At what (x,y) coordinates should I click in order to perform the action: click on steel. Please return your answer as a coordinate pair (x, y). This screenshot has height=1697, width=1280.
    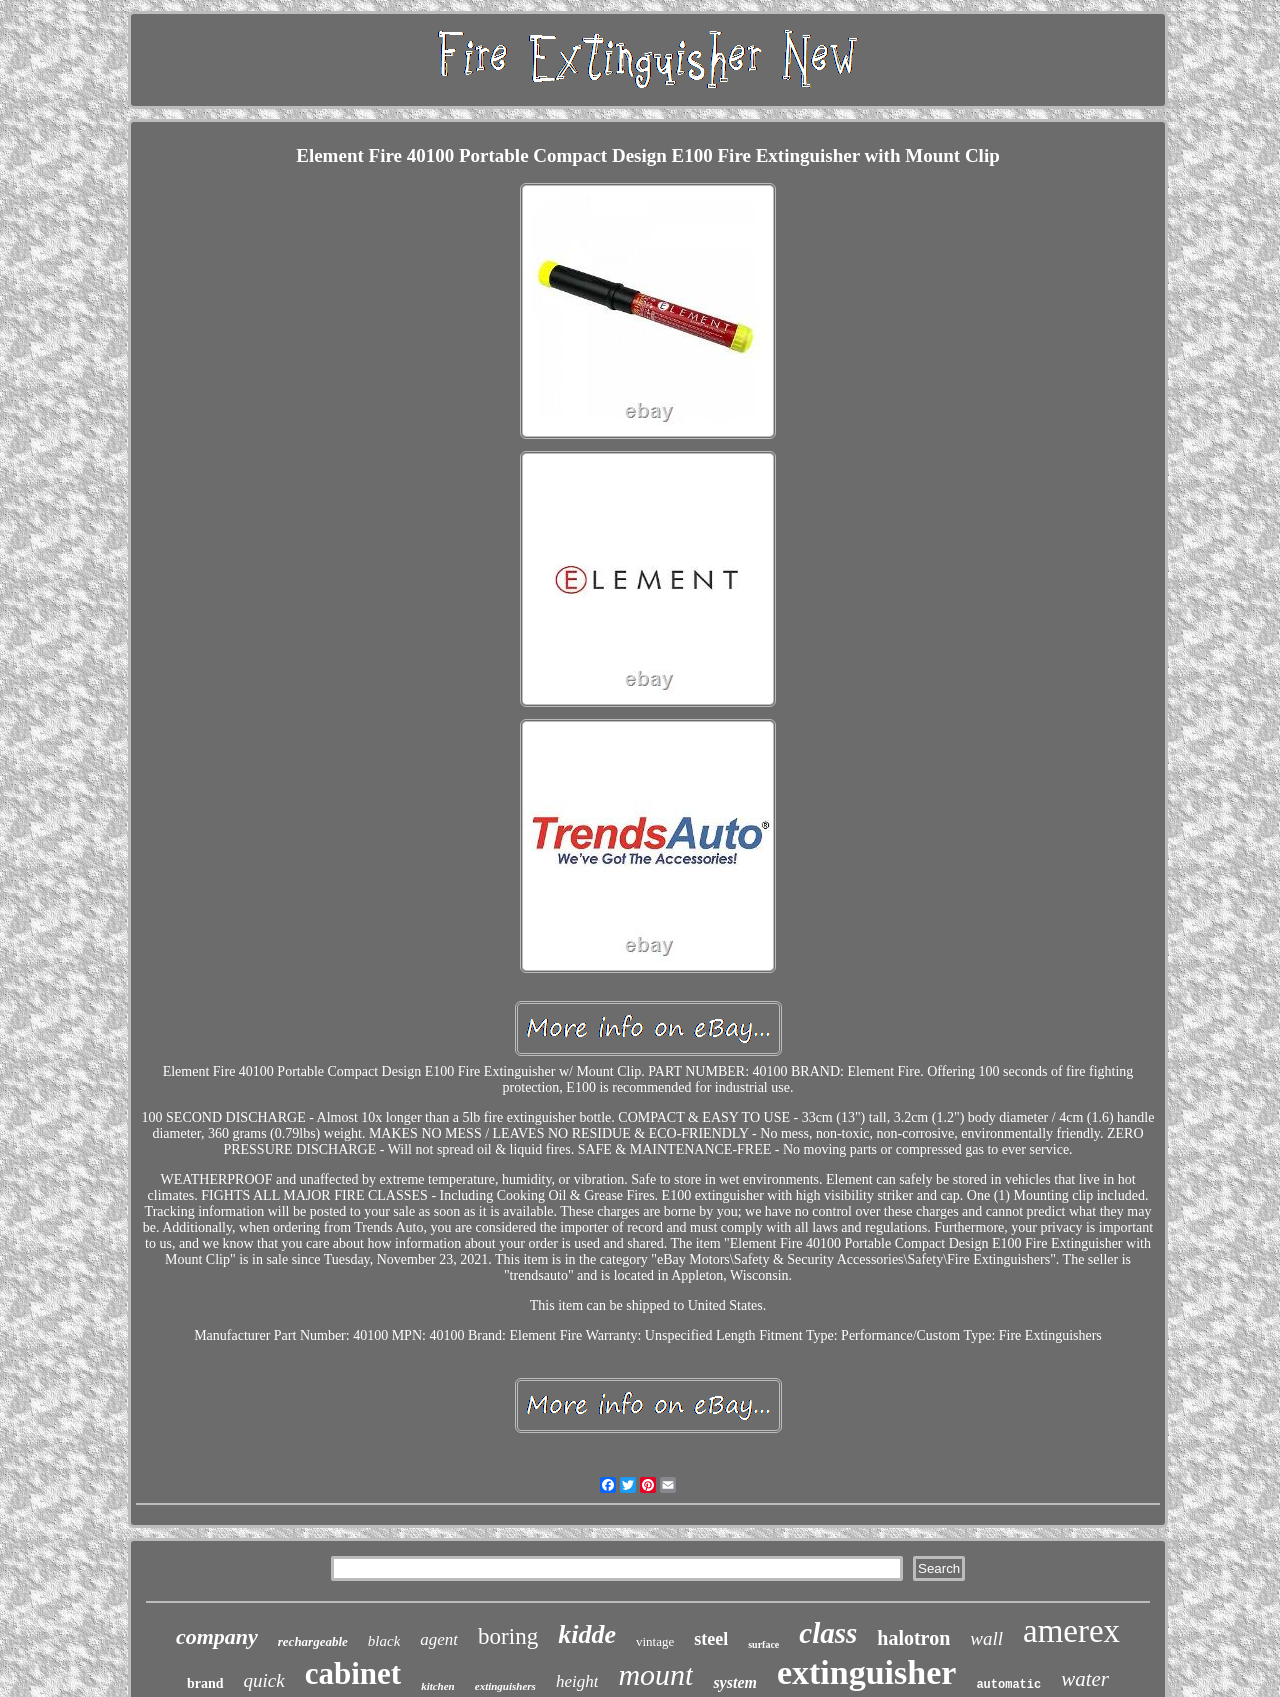
    Looking at the image, I should click on (711, 1639).